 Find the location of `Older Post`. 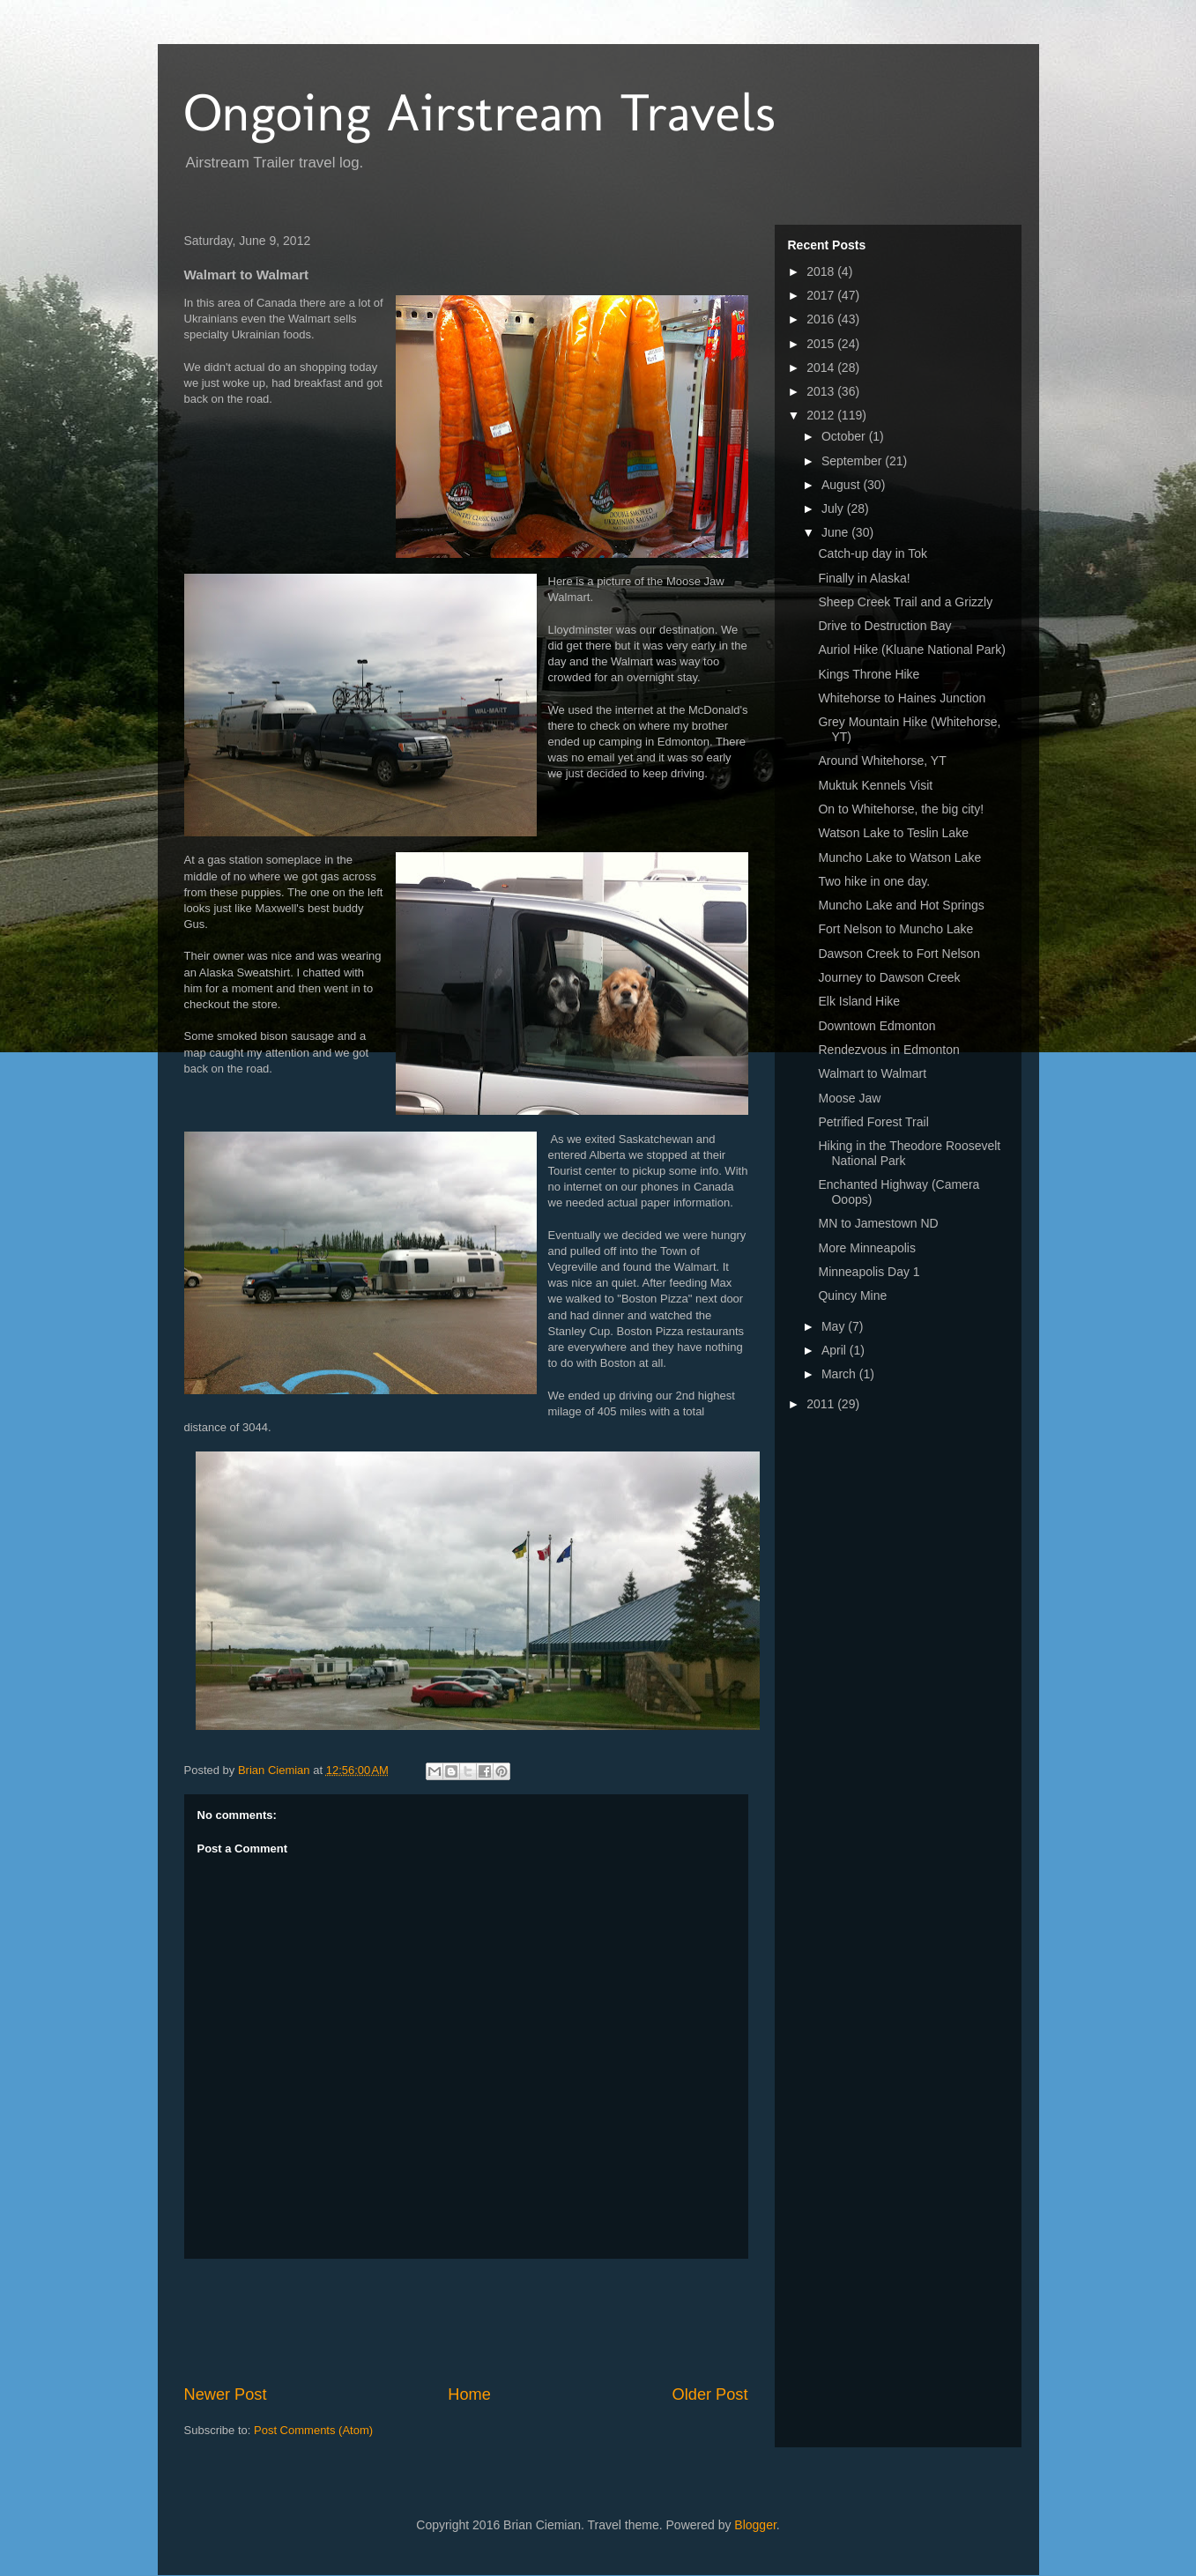

Older Post is located at coordinates (710, 2394).